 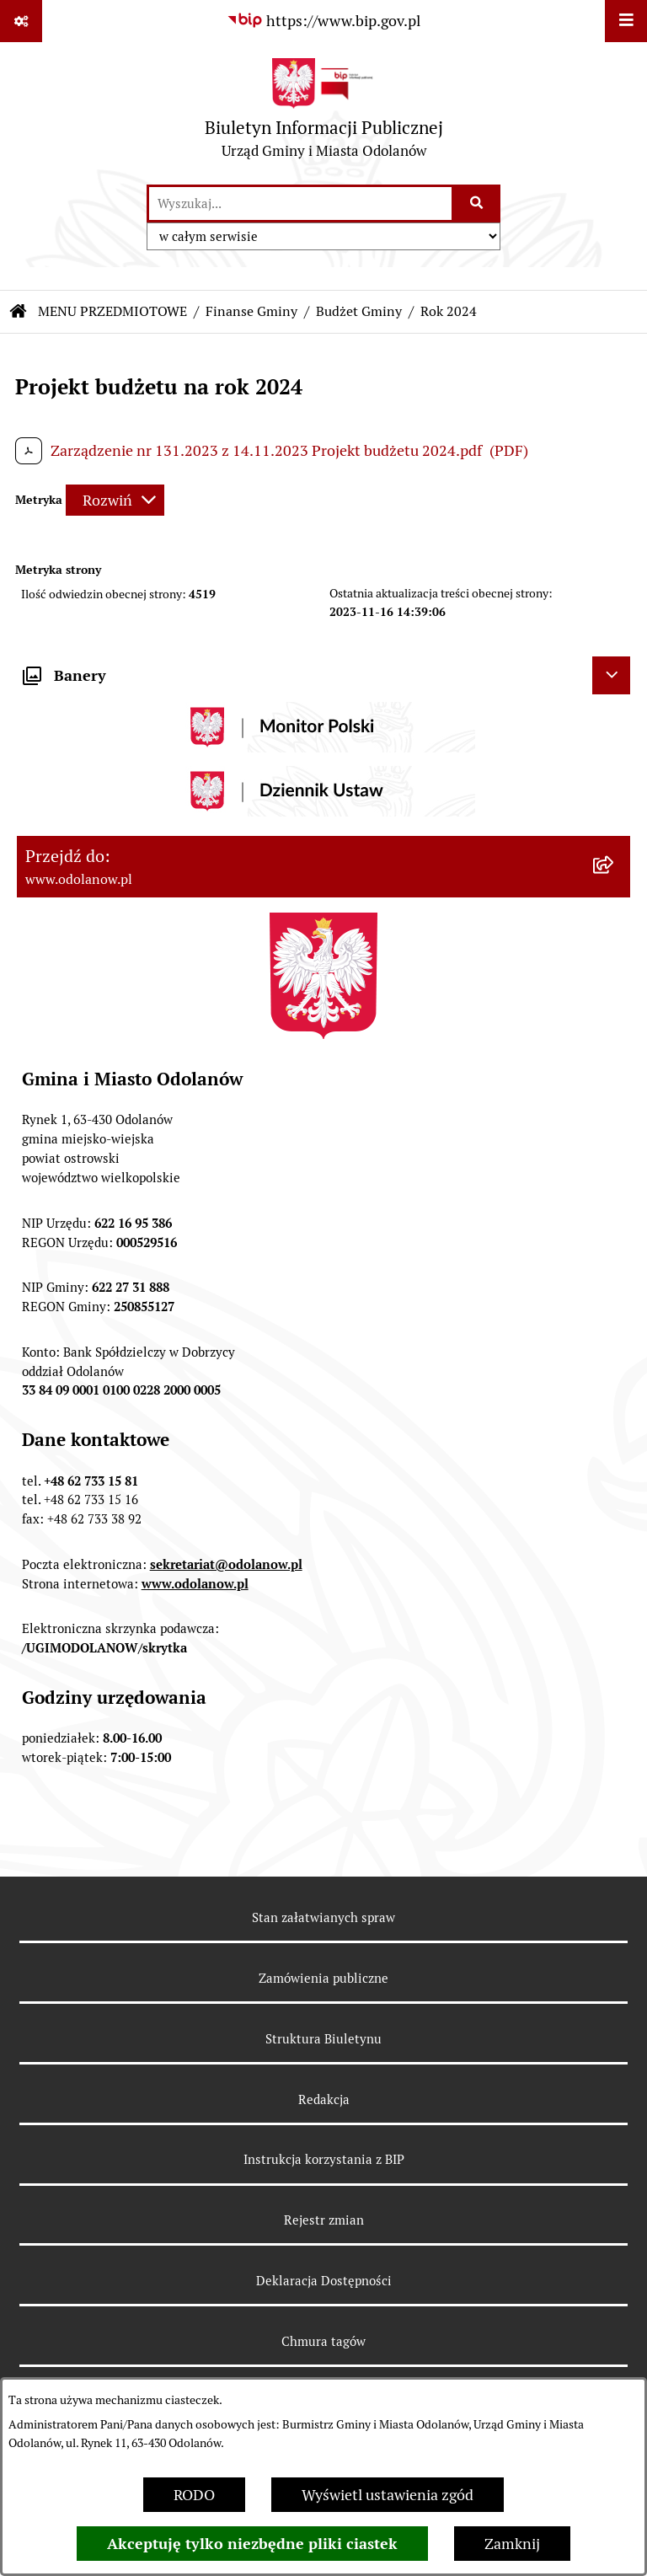 I want to click on Rejestr zmian, so click(x=324, y=2220).